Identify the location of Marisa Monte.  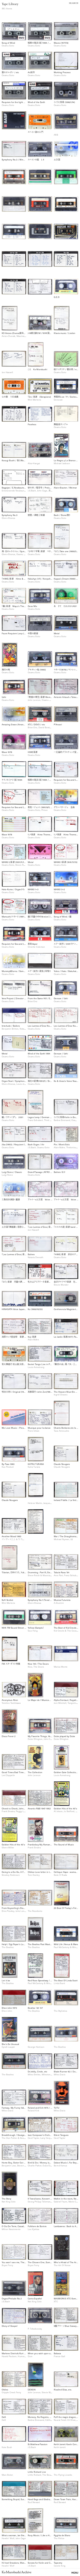
(61, 1666).